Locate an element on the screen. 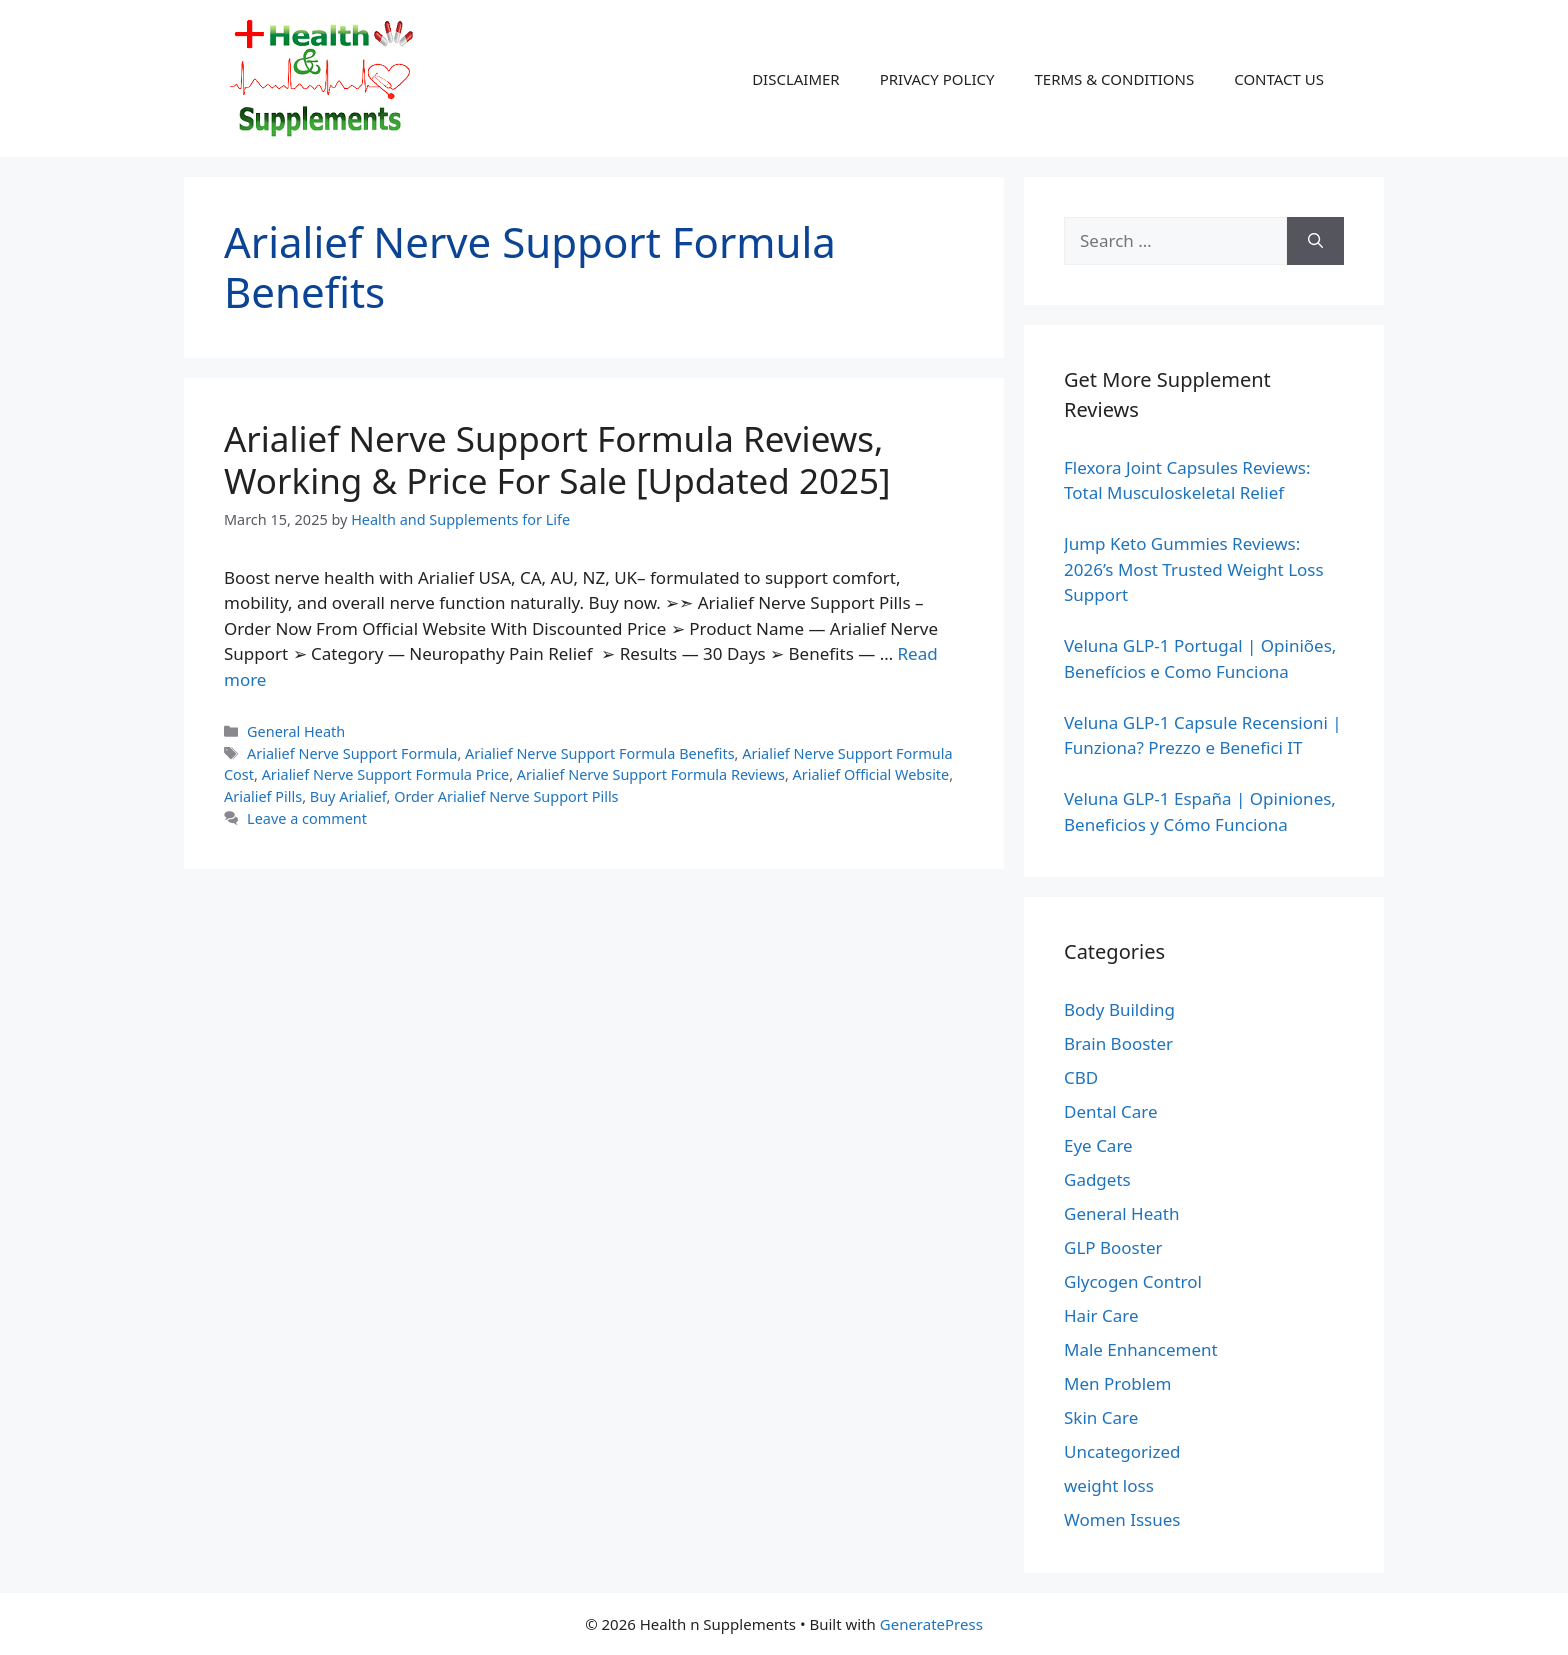 Image resolution: width=1568 pixels, height=1655 pixels. Hair Care is located at coordinates (1101, 1315).